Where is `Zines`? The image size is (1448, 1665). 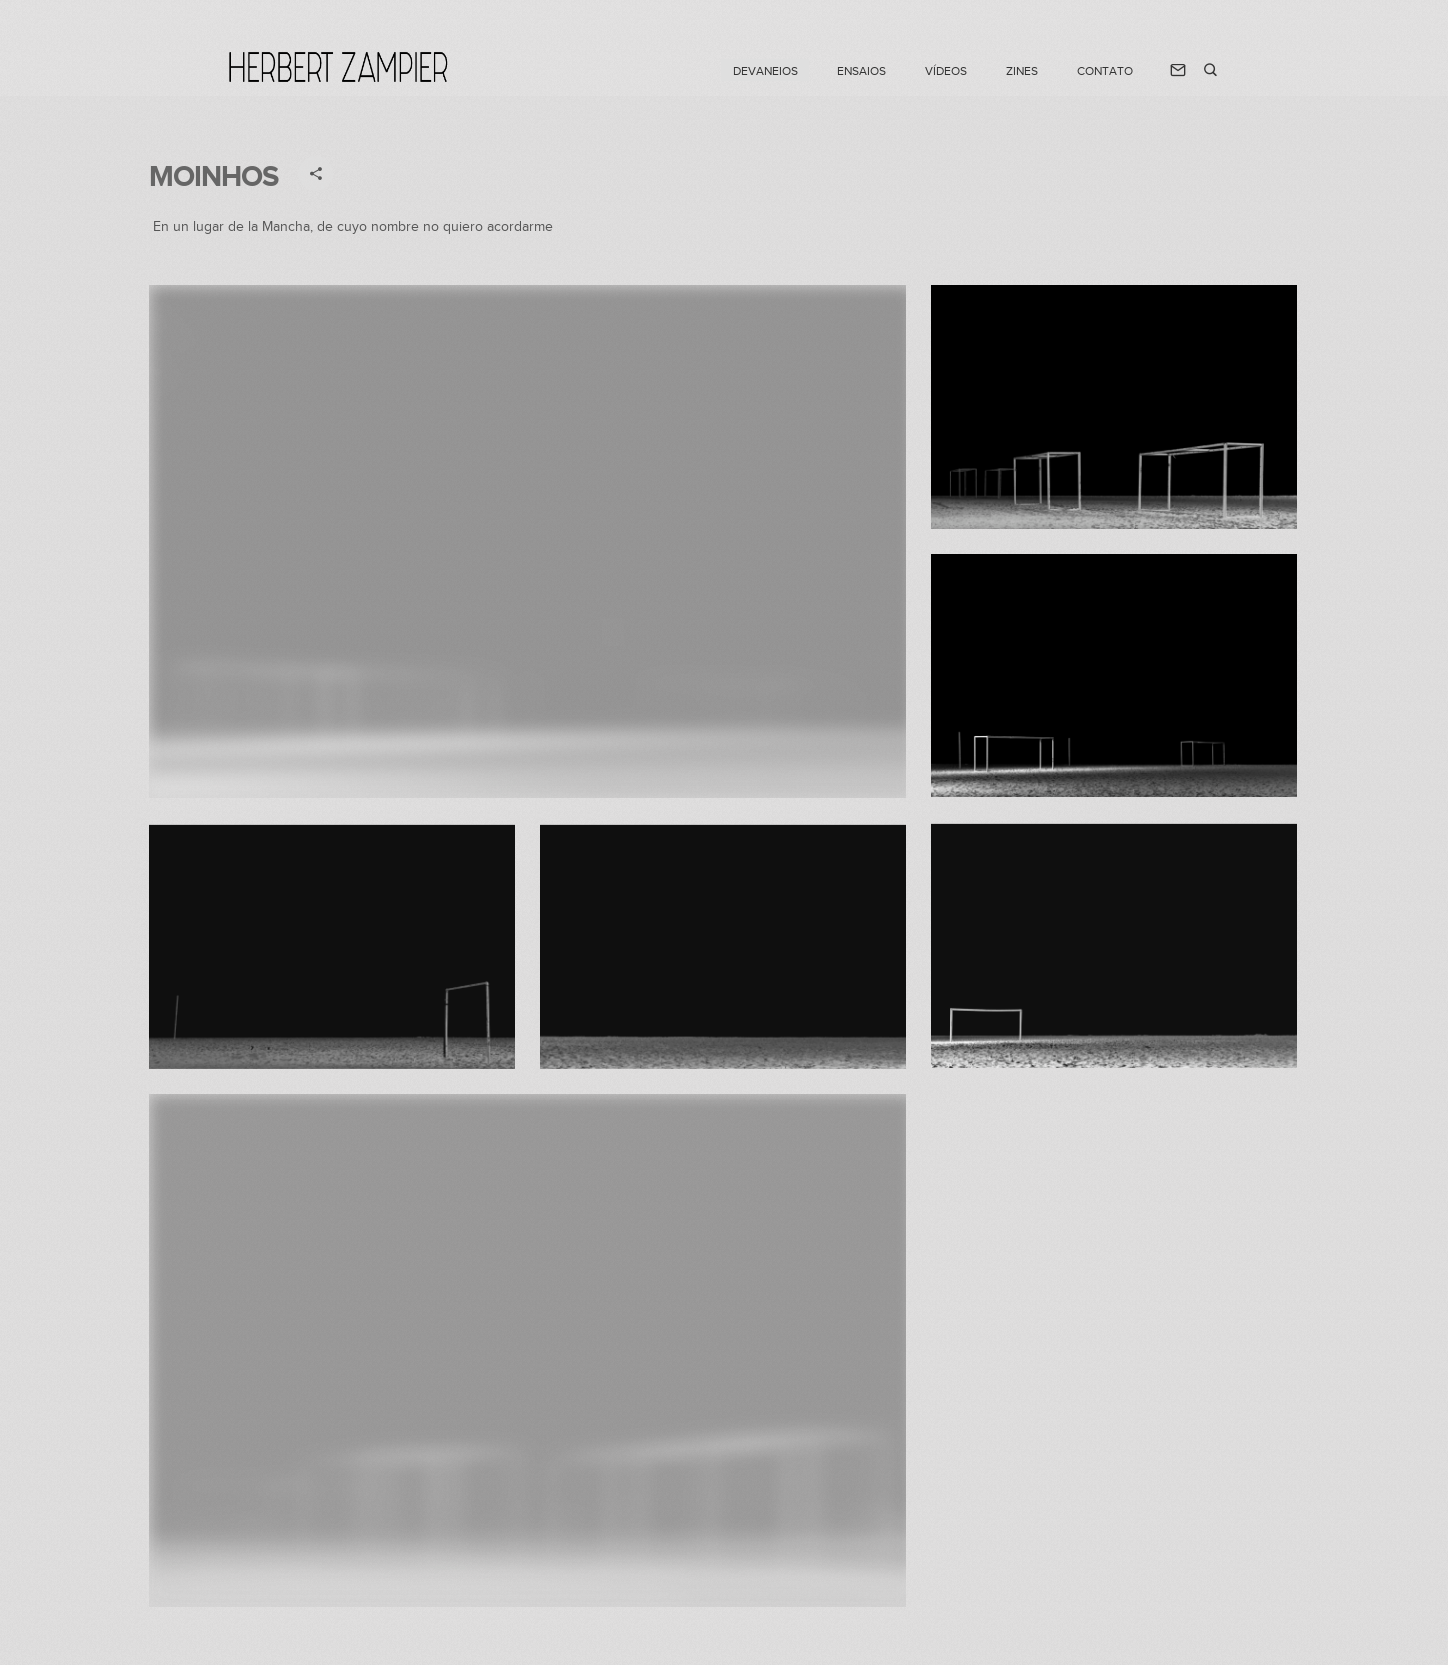
Zines is located at coordinates (1022, 71).